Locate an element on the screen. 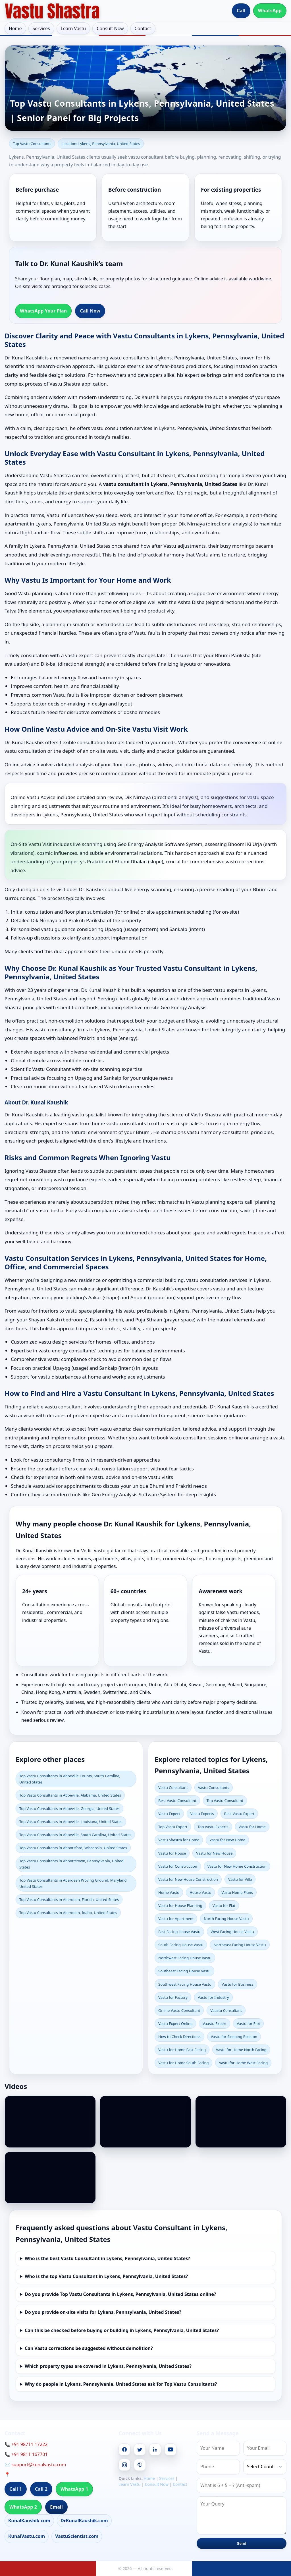 The width and height of the screenshot is (291, 2576). Top Vastu Consultants in Abbeville, Alabama, United States is located at coordinates (70, 1795).